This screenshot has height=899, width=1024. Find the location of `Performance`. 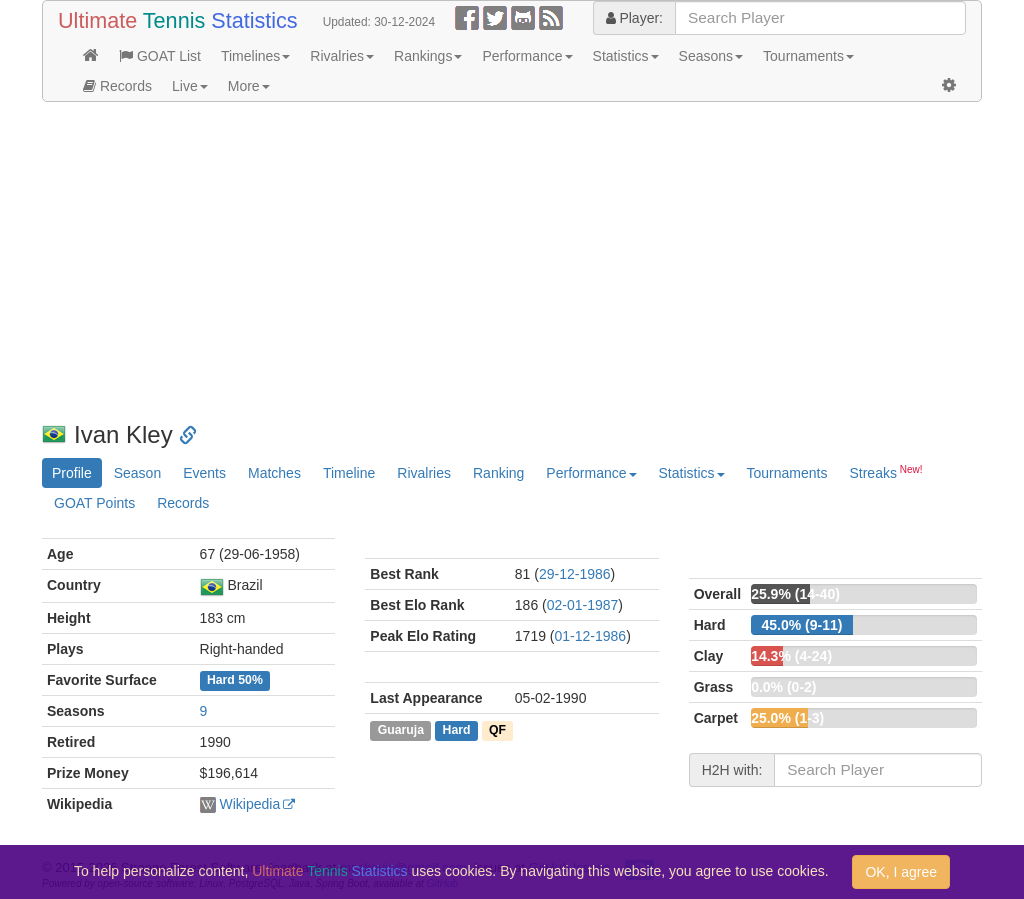

Performance is located at coordinates (527, 56).